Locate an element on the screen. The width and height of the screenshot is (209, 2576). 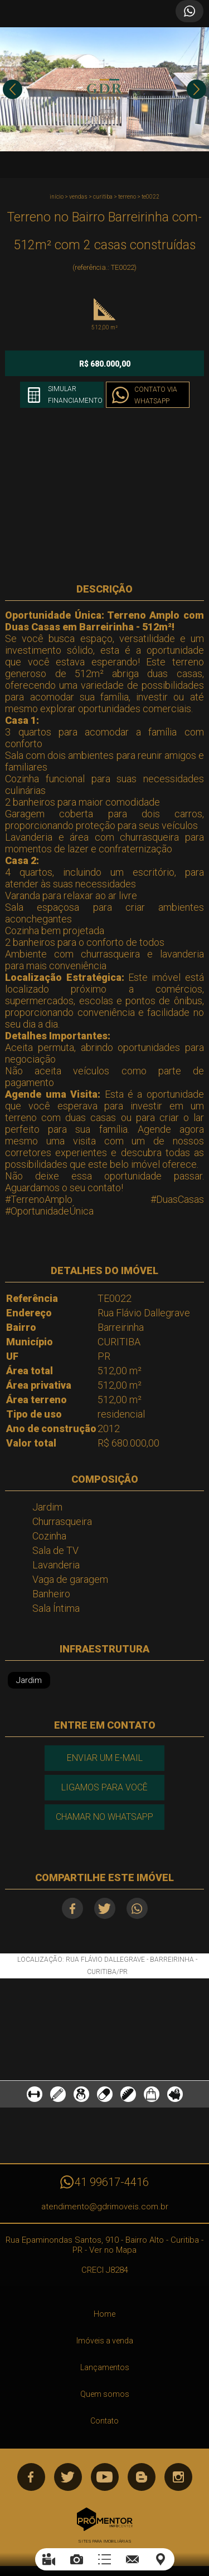
Ver no Mapa is located at coordinates (113, 2250).